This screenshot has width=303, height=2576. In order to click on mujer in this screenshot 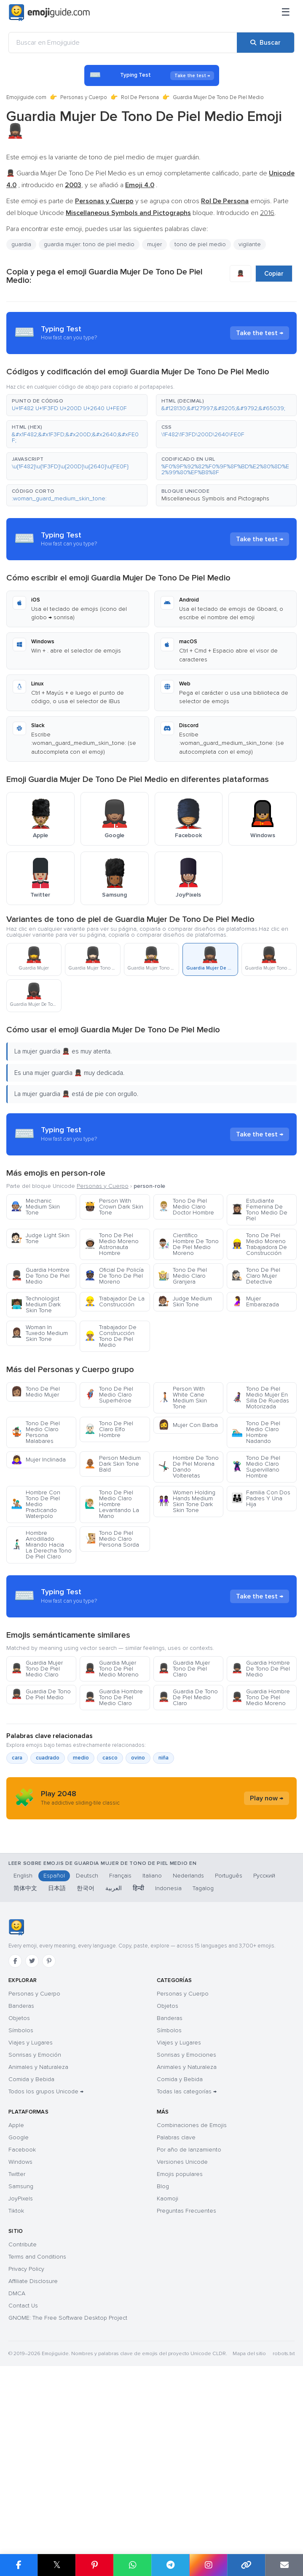, I will do `click(154, 244)`.